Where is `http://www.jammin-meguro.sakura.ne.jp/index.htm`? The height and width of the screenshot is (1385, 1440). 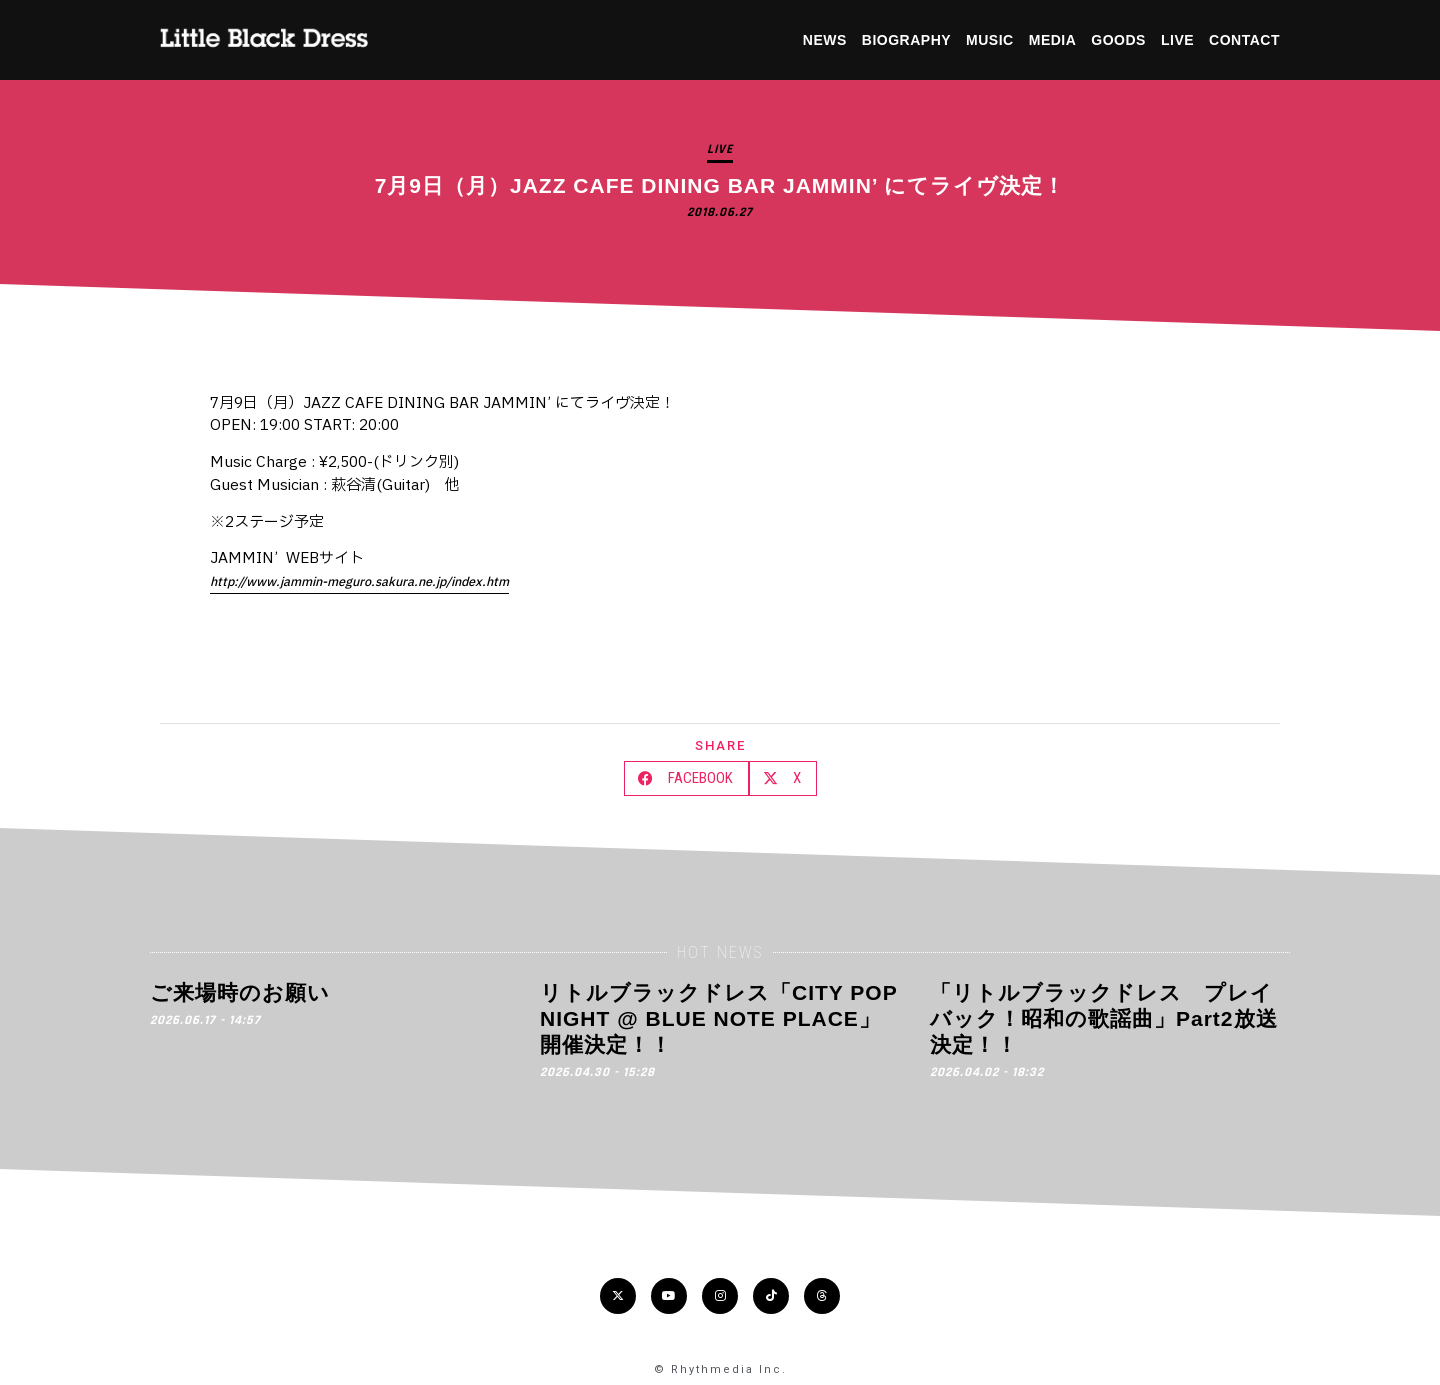
http://www.jammin-meguro.sakura.ne.jp/index.htm is located at coordinates (359, 582).